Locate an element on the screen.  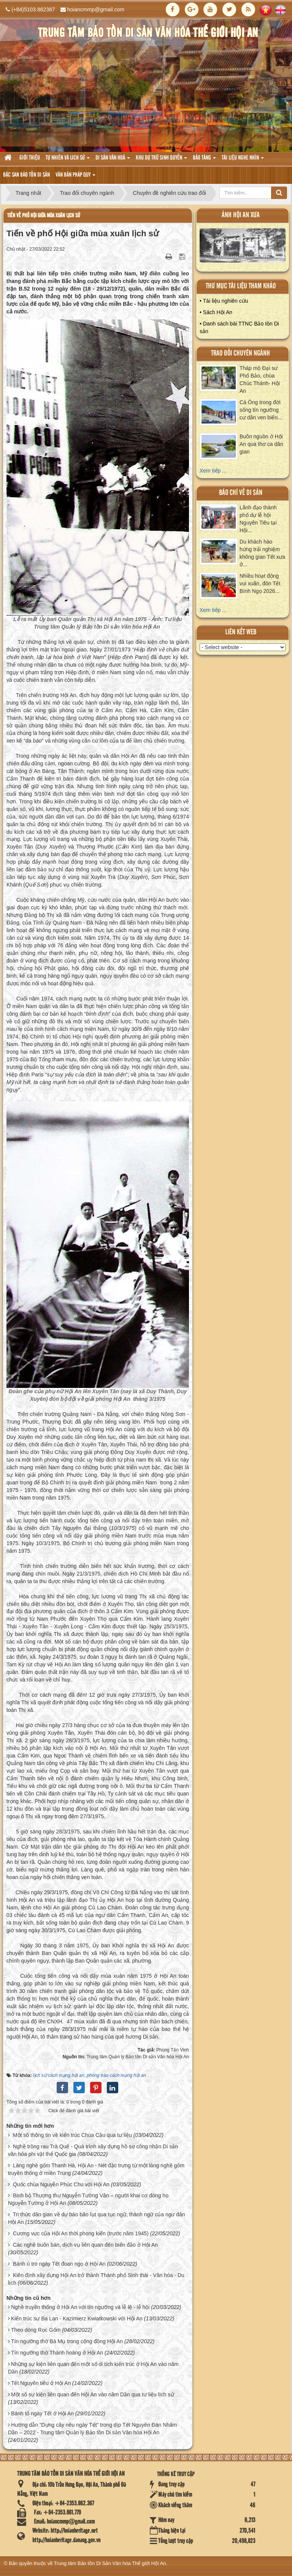
Đặc san bảo tồn di sản [button] is located at coordinates (26, 175).